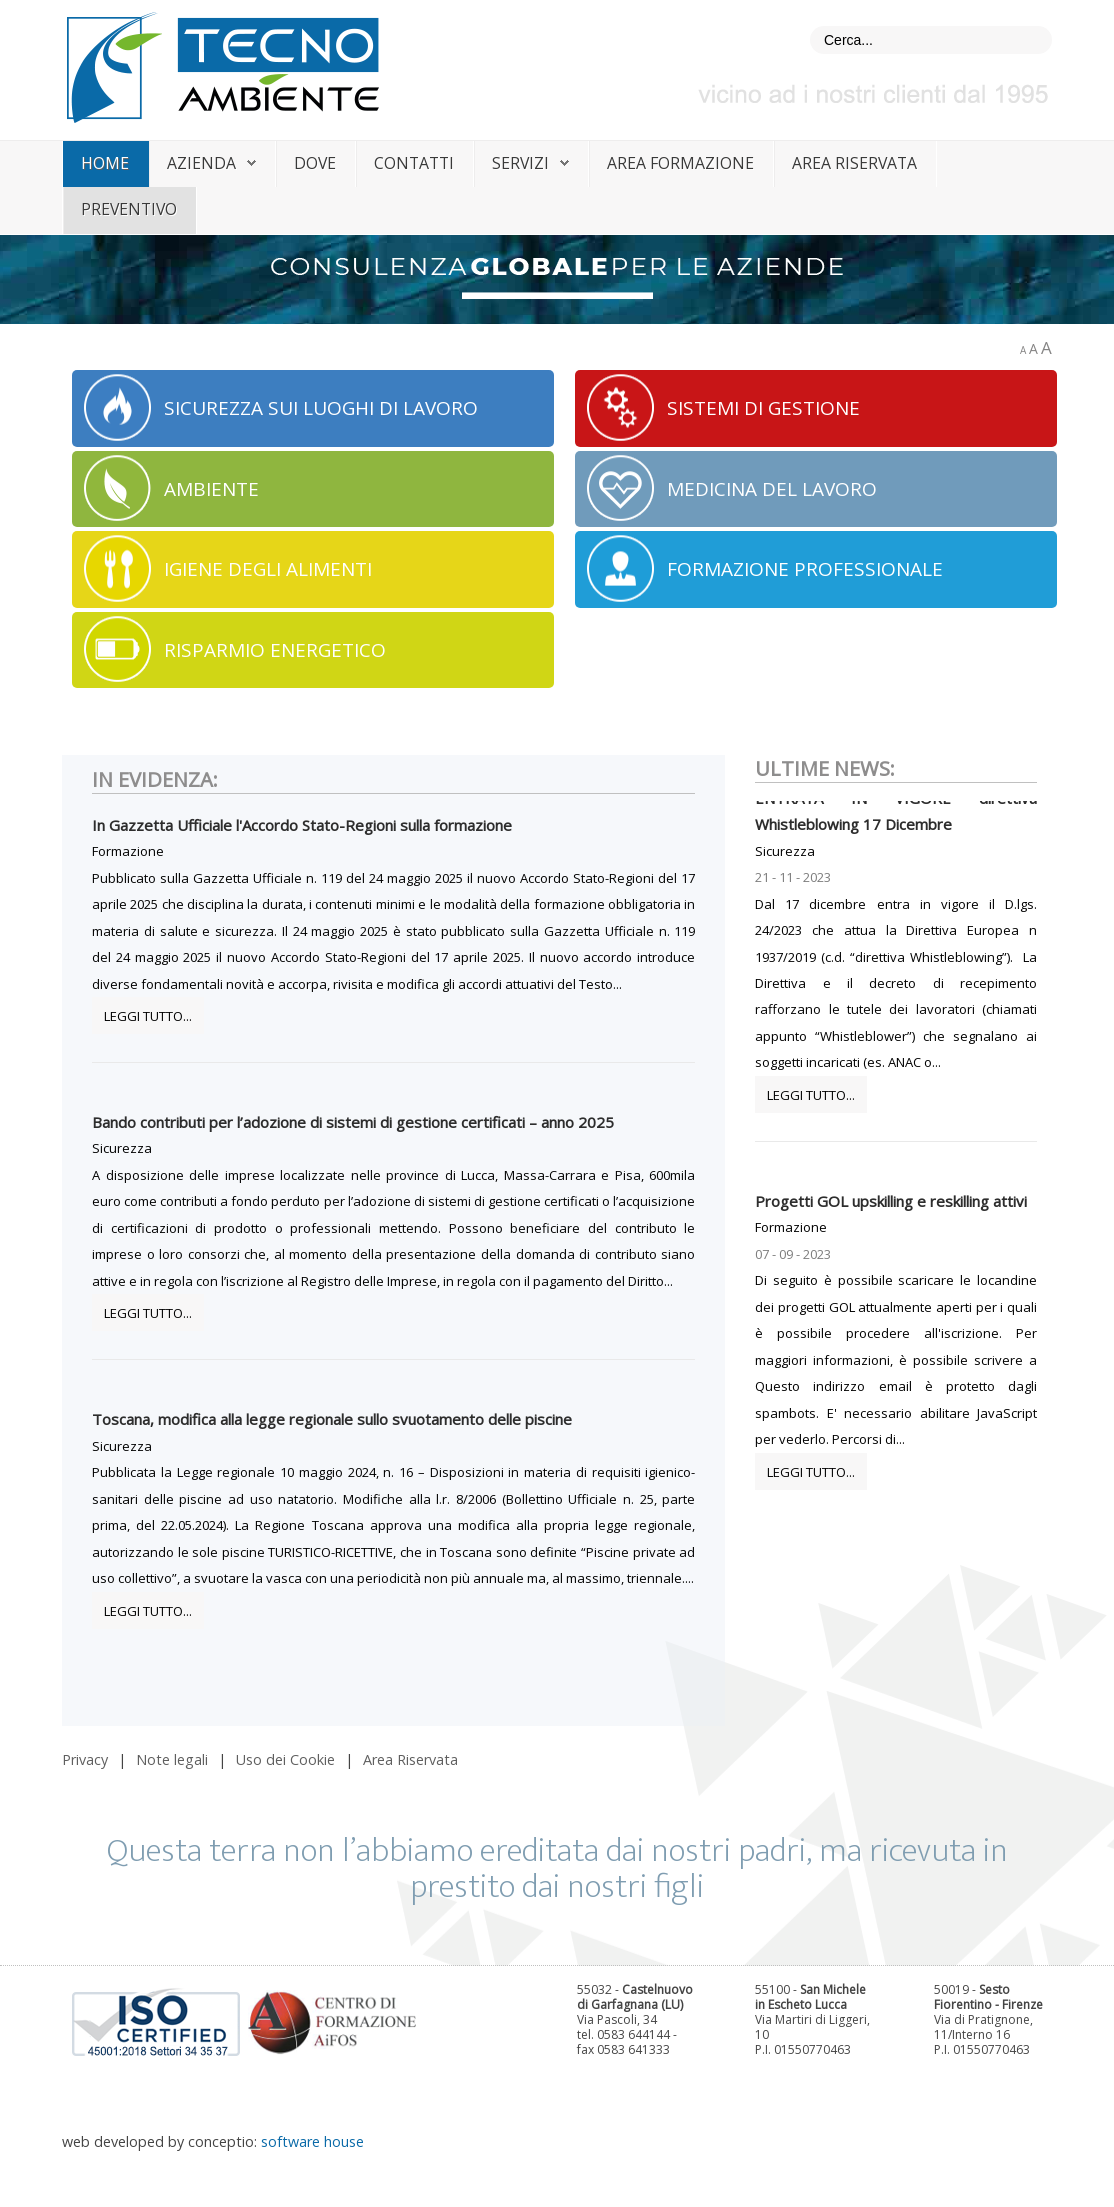  Describe the element at coordinates (285, 1759) in the screenshot. I see `Uso dei Cookie` at that location.